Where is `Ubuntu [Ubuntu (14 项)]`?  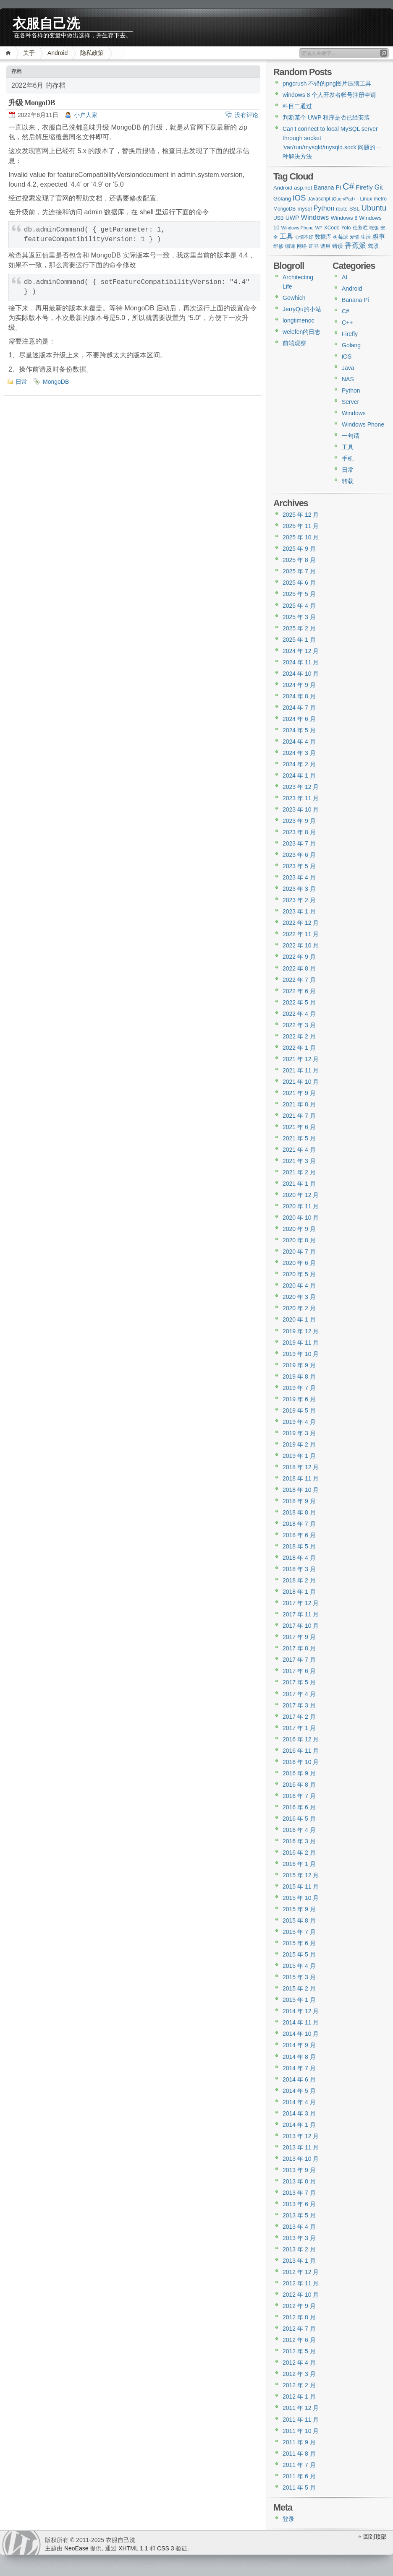 Ubuntu [Ubuntu (14 项)] is located at coordinates (374, 207).